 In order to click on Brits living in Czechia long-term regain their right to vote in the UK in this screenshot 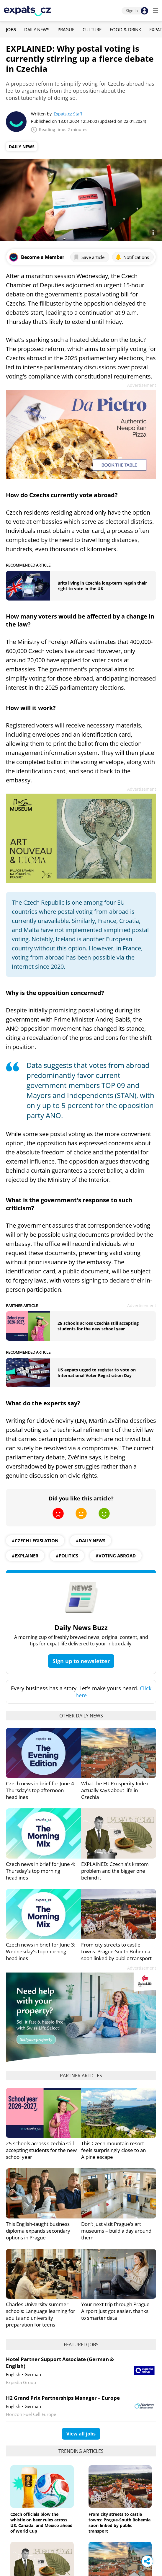, I will do `click(102, 585)`.